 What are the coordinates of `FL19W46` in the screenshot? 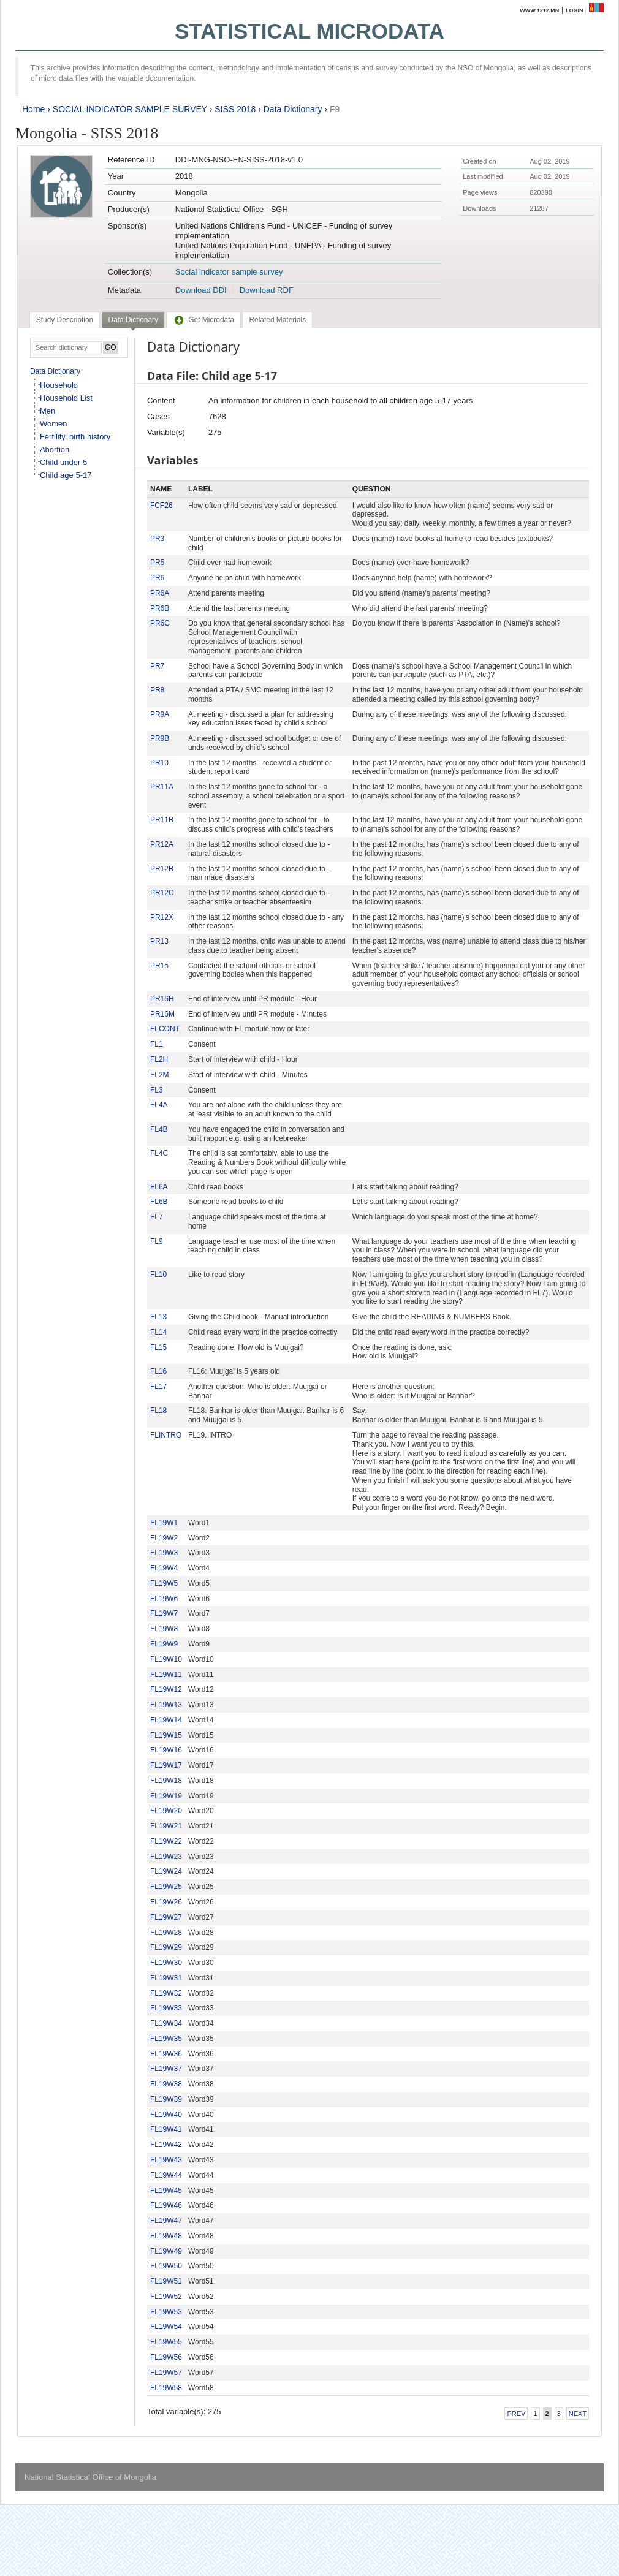 It's located at (166, 2205).